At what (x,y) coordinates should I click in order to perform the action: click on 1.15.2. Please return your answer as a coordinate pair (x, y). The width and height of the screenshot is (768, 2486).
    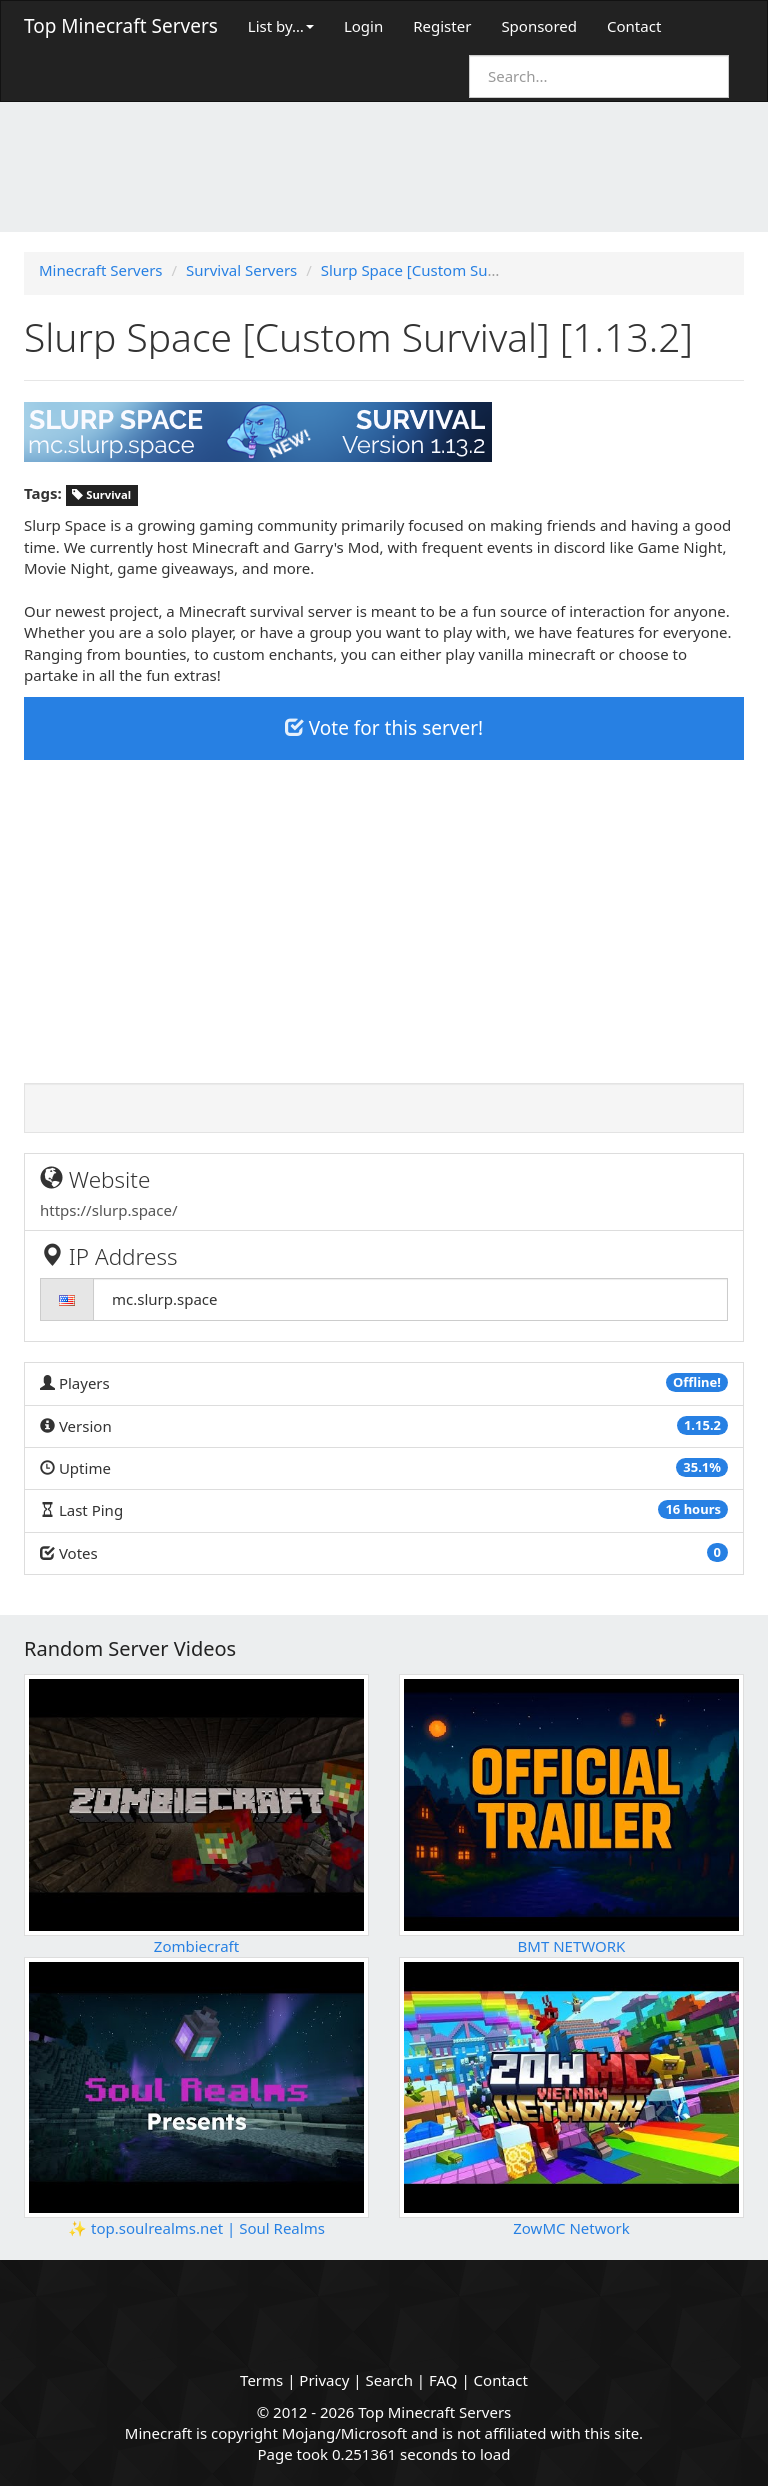
    Looking at the image, I should click on (702, 1425).